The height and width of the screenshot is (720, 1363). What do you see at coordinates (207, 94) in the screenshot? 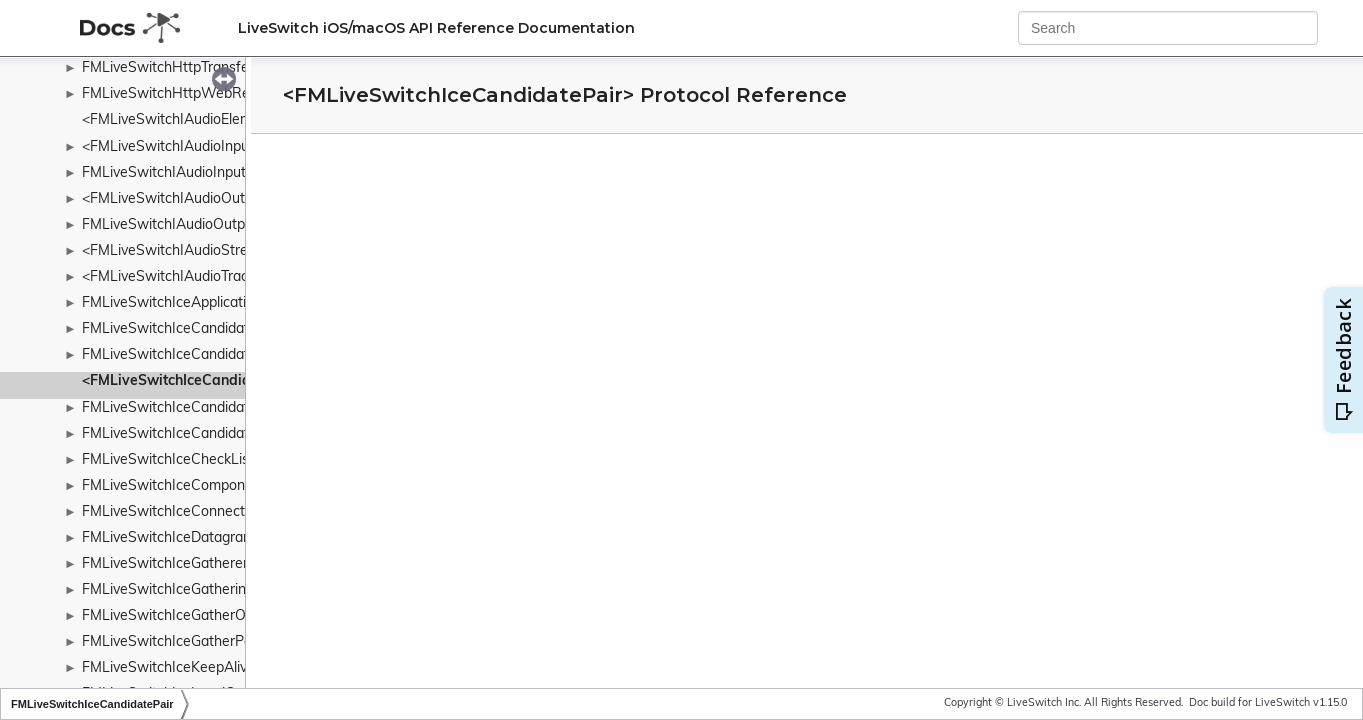
I see `FMLiveSwitchHttpWebRequestSender` at bounding box center [207, 94].